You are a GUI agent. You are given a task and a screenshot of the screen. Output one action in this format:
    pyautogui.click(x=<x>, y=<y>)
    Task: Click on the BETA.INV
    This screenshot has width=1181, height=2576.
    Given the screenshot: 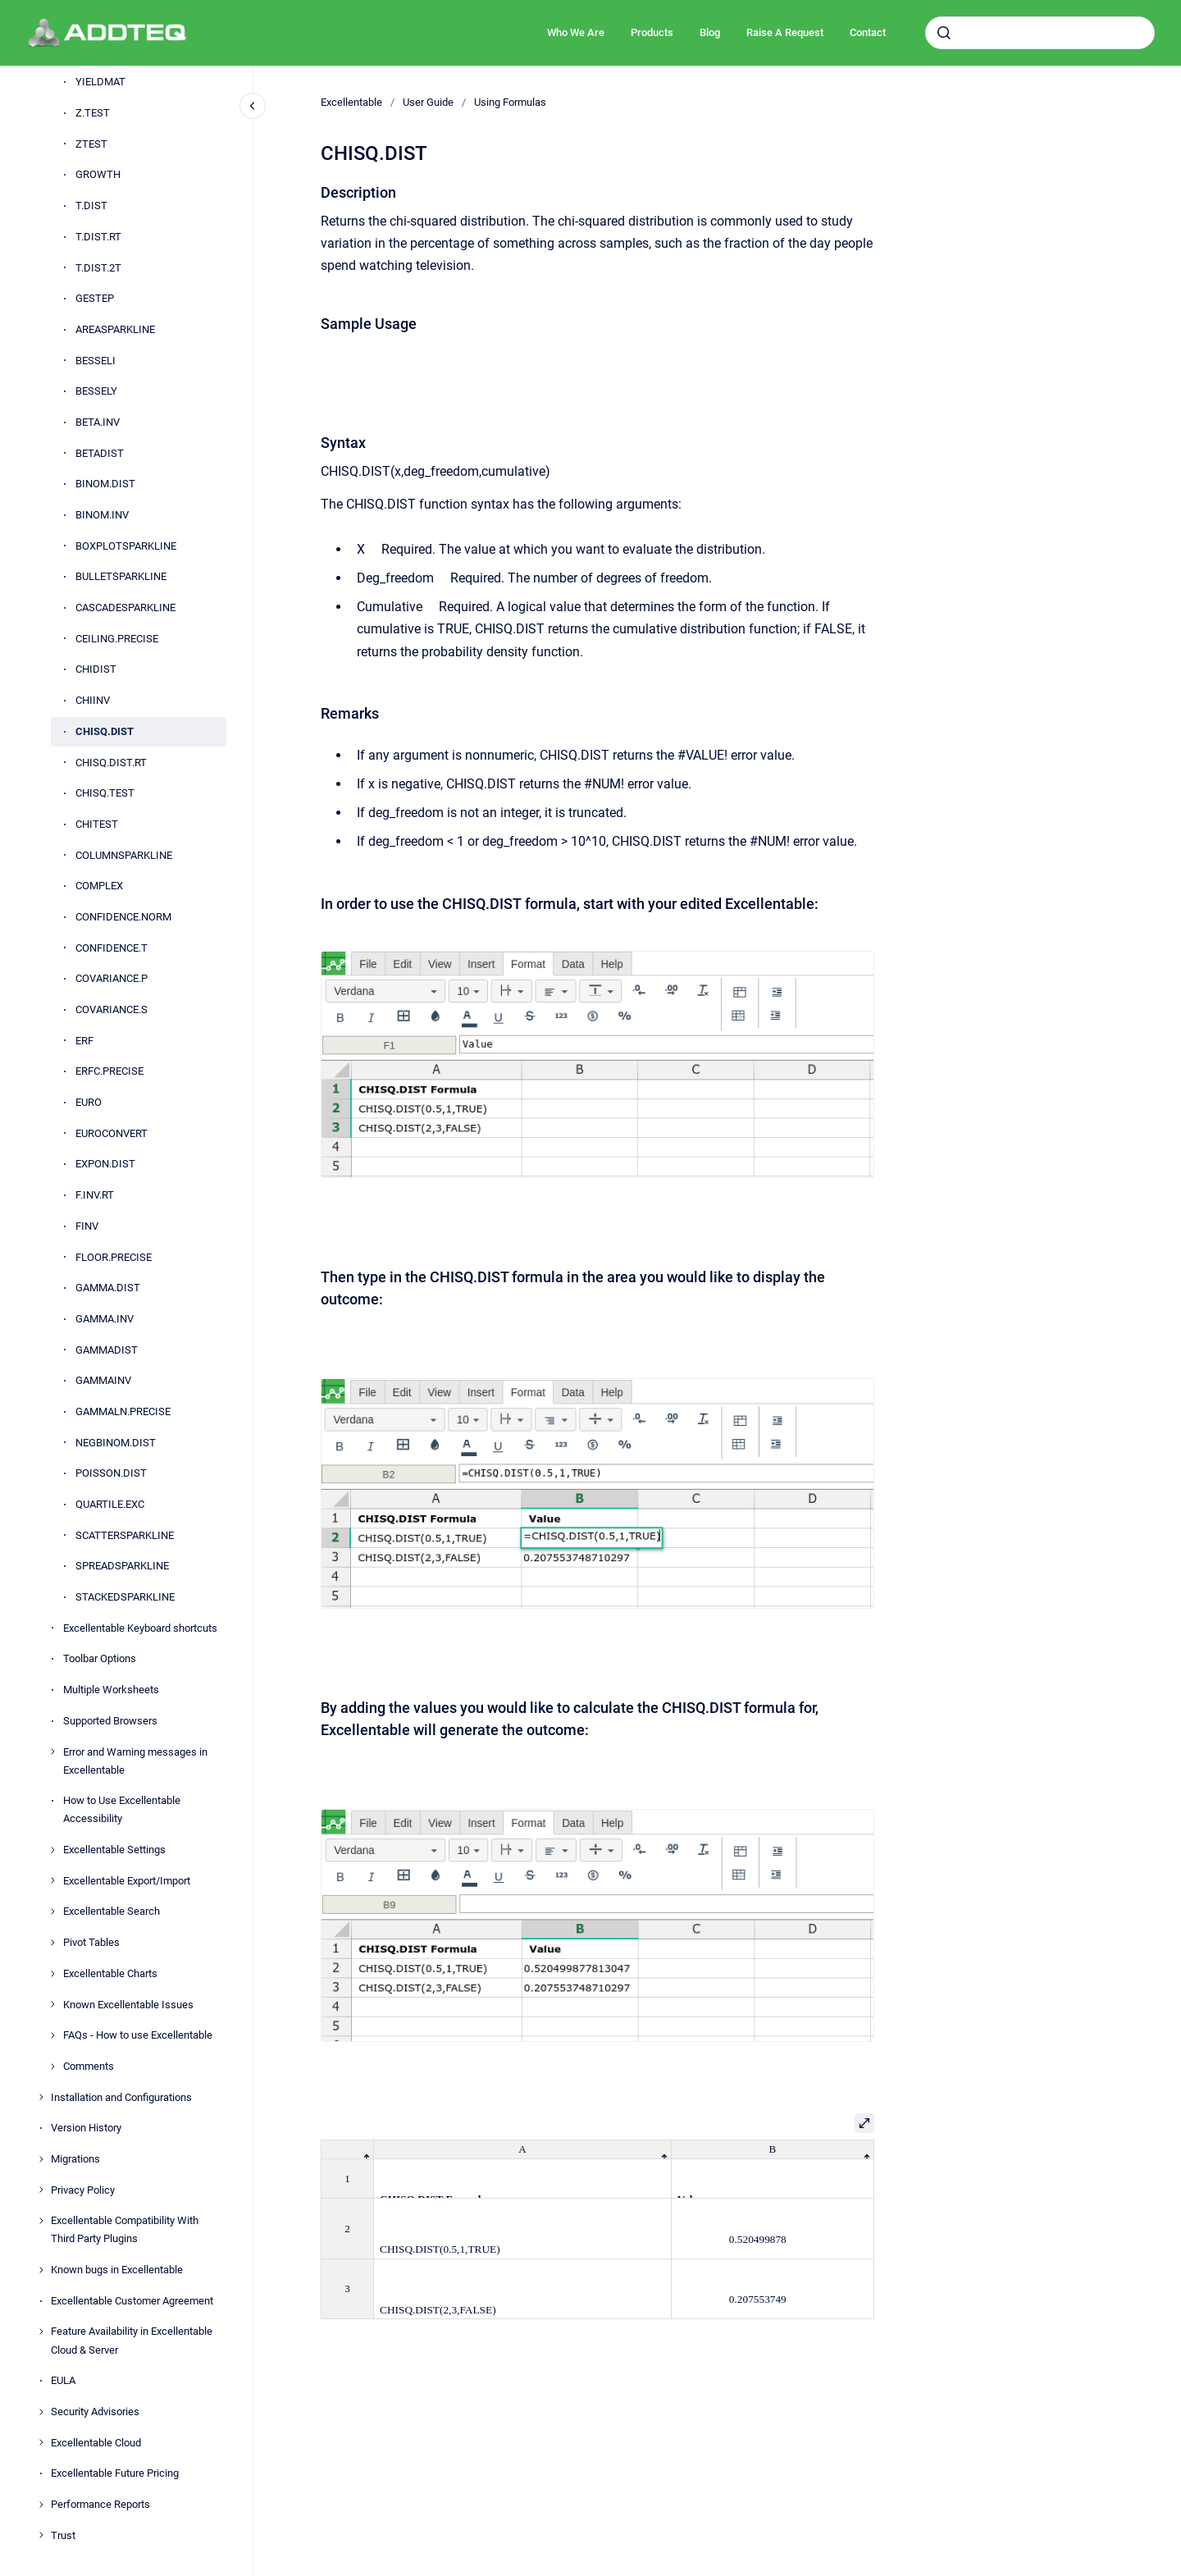 What is the action you would take?
    pyautogui.click(x=97, y=422)
    